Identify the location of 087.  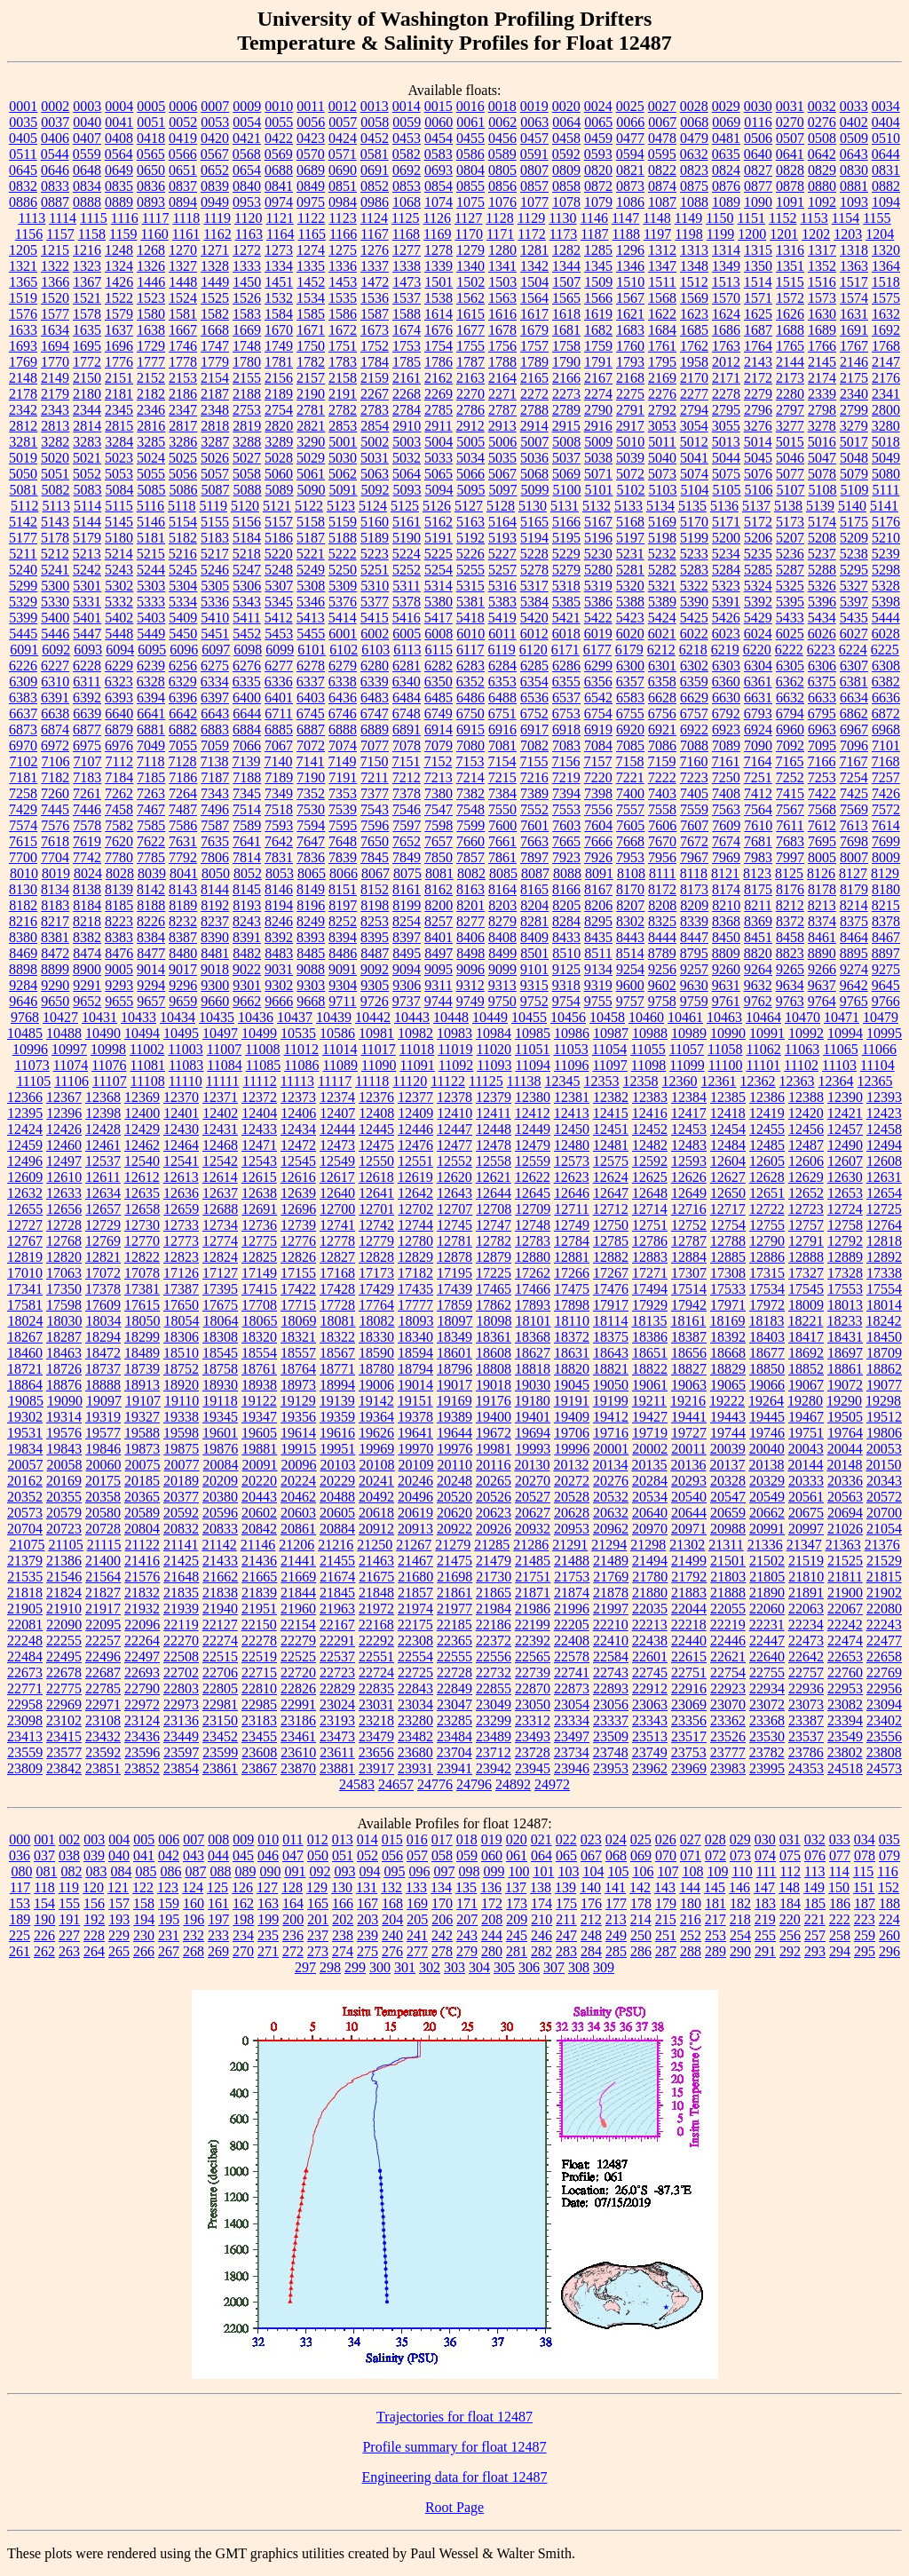
(195, 1871).